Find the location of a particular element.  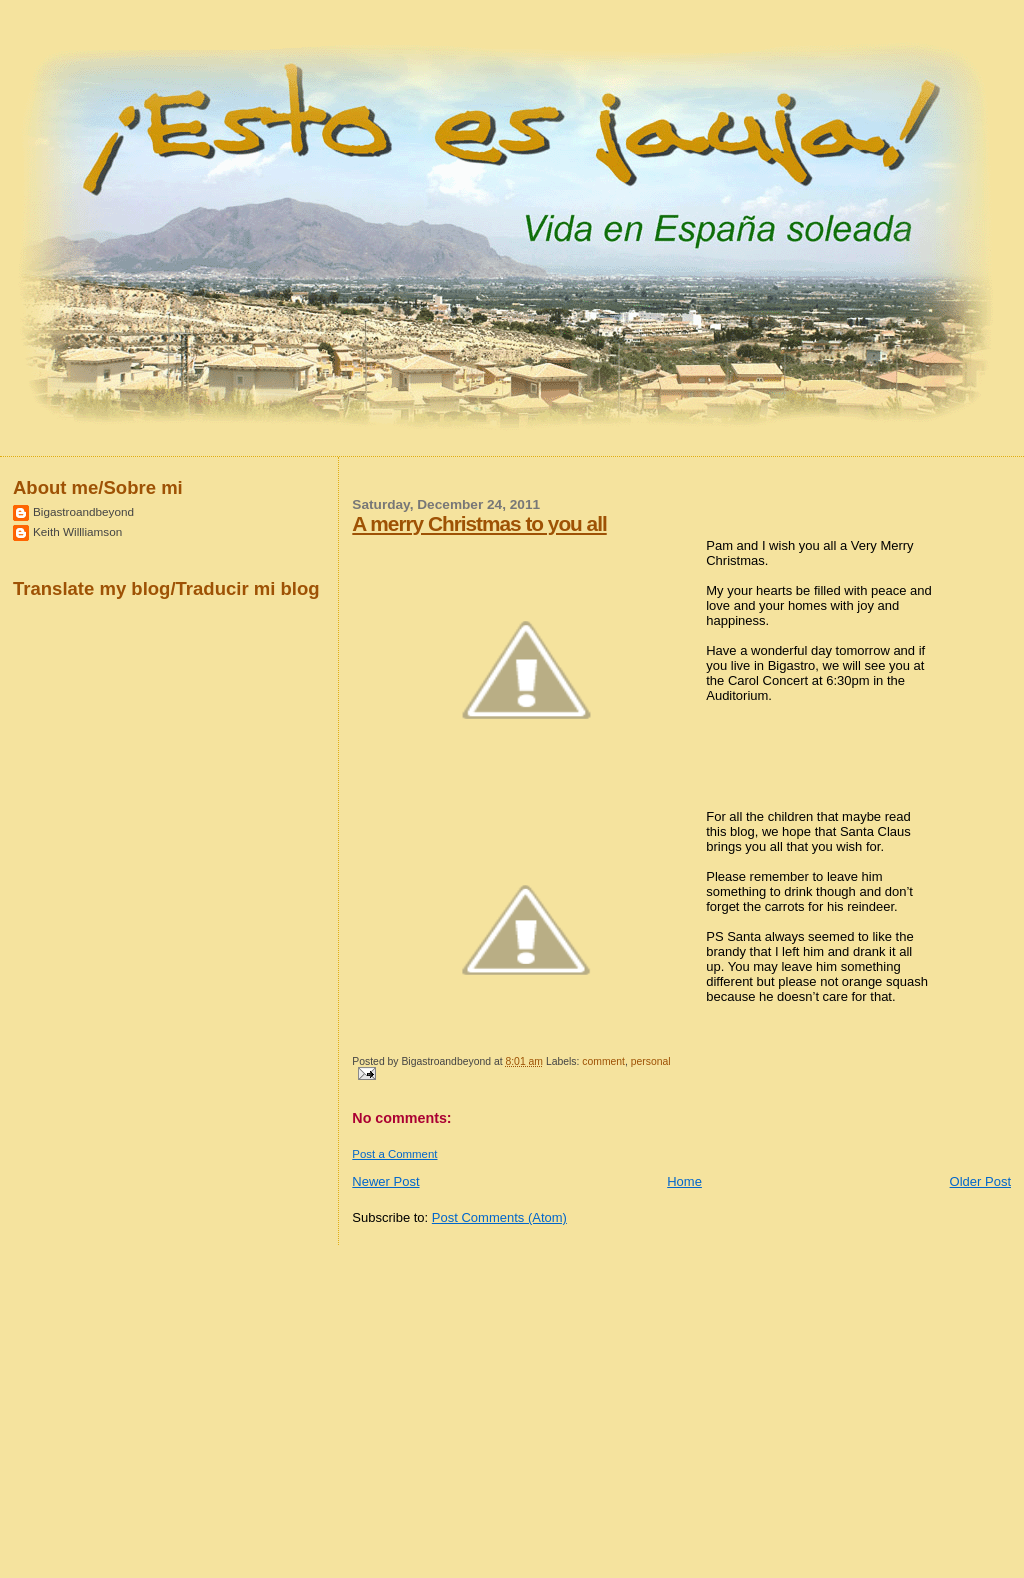

Keith Willliamson is located at coordinates (77, 531).